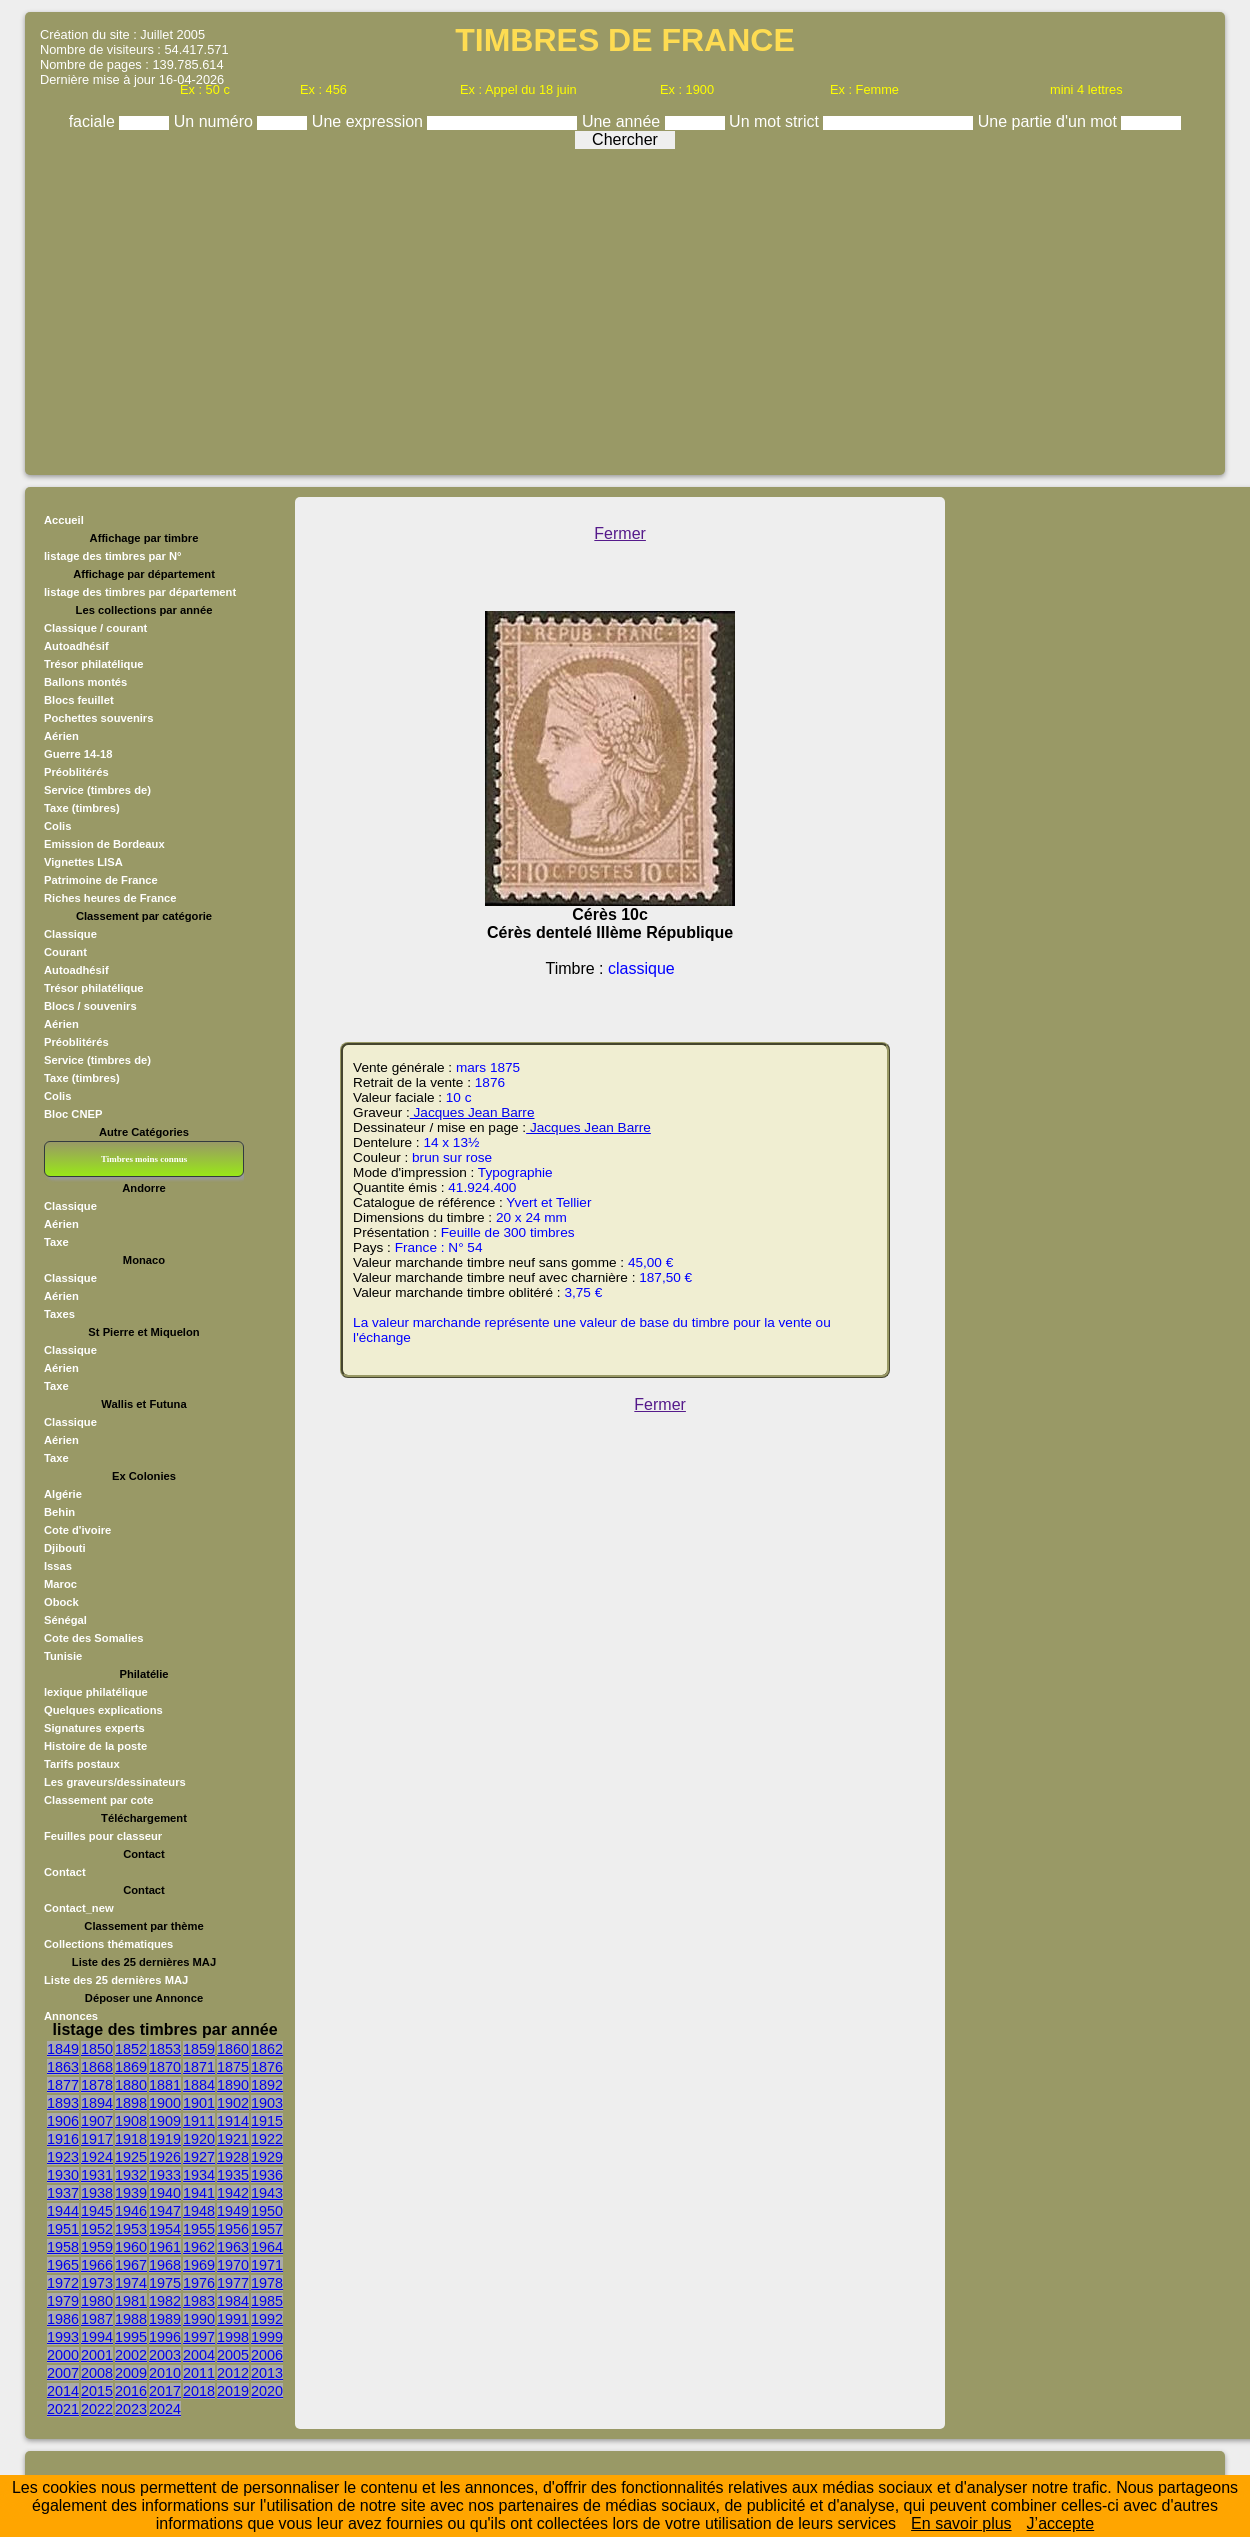  Describe the element at coordinates (76, 646) in the screenshot. I see `Autoadhésif` at that location.